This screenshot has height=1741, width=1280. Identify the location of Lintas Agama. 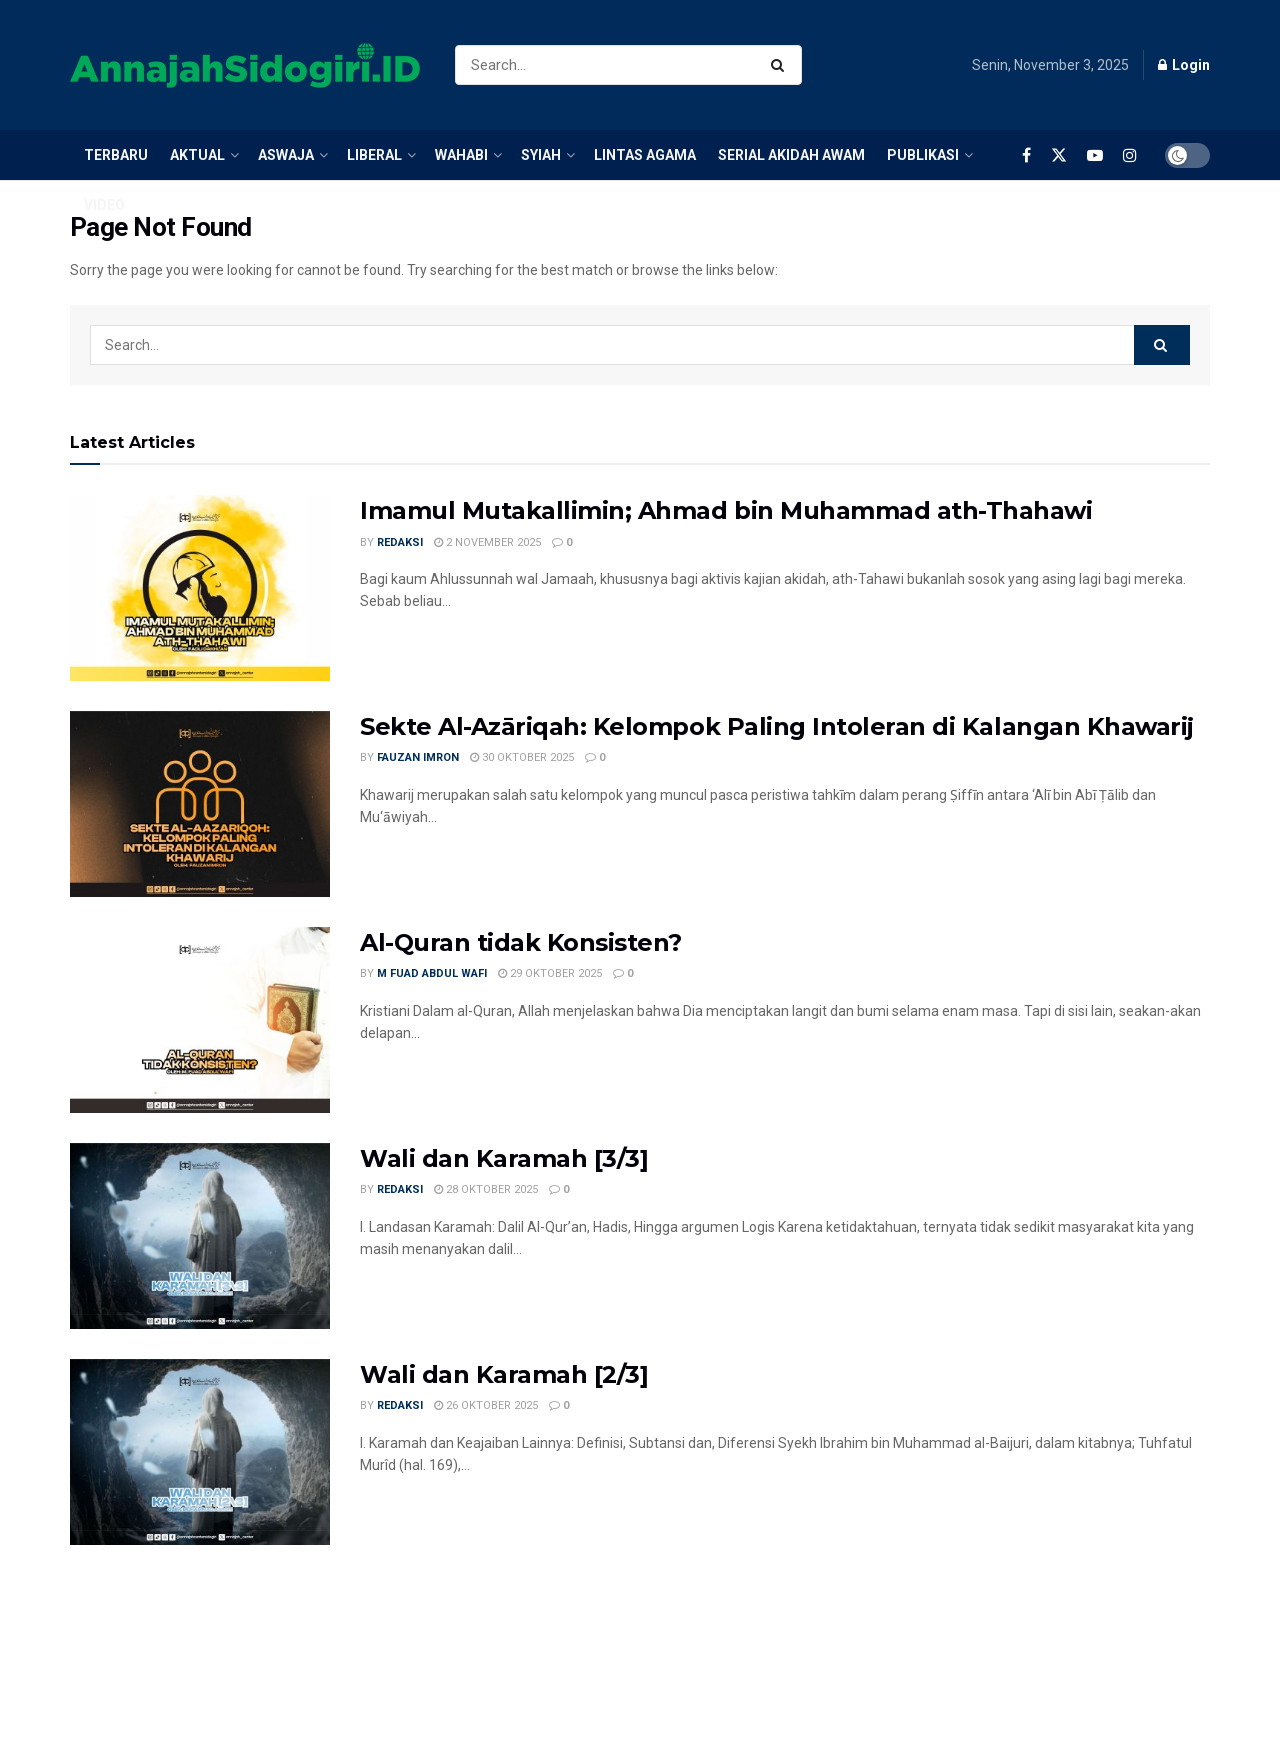
(645, 155).